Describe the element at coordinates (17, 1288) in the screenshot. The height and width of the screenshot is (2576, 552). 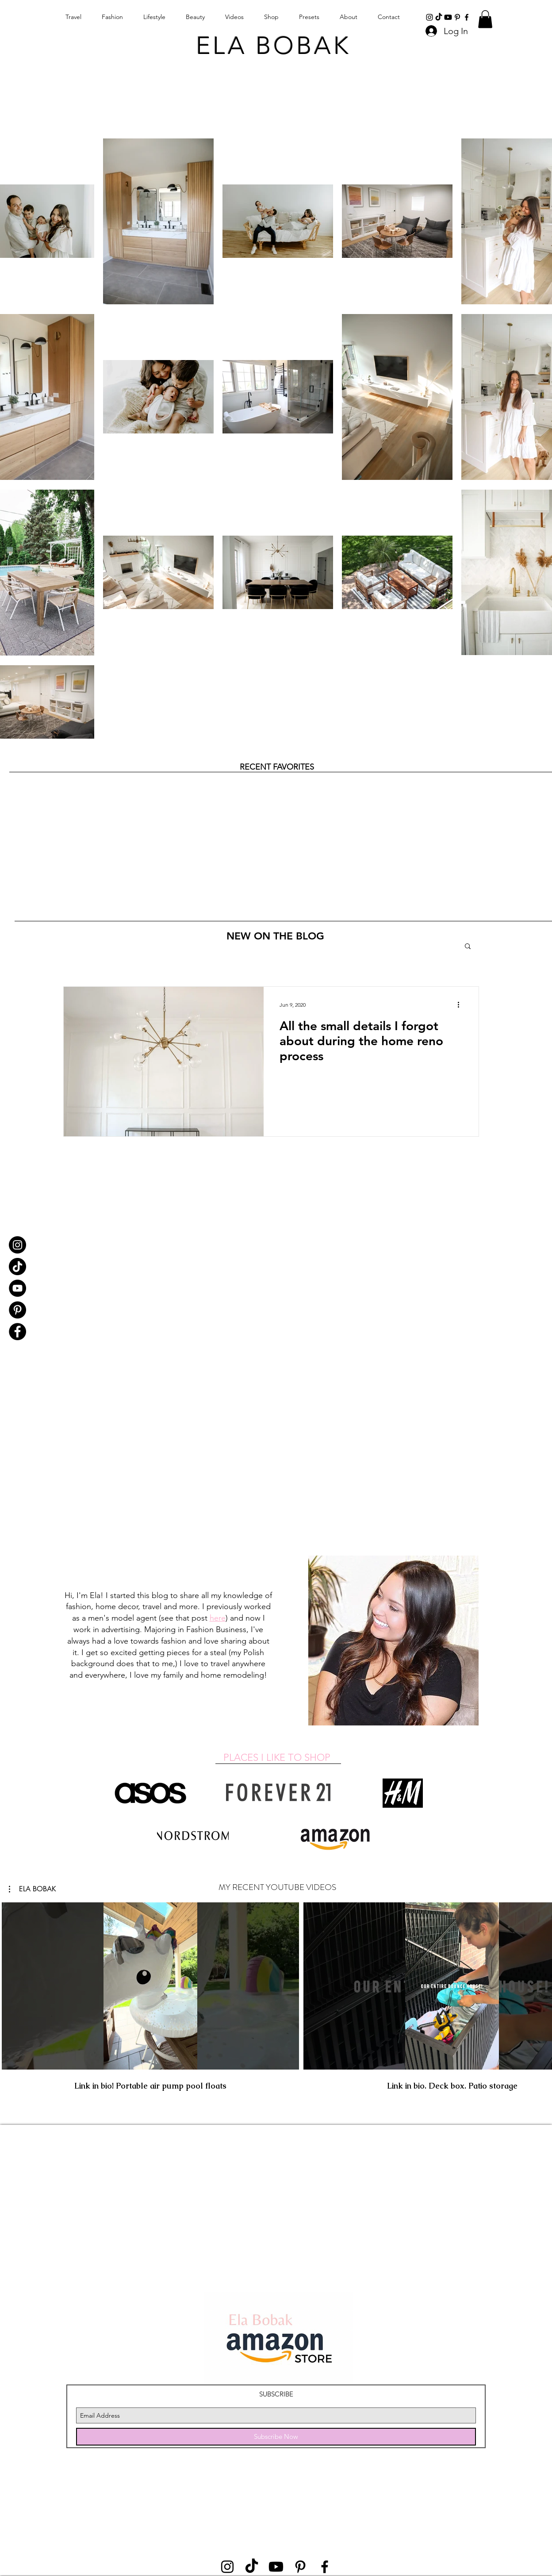
I see `[YouTube]` at that location.